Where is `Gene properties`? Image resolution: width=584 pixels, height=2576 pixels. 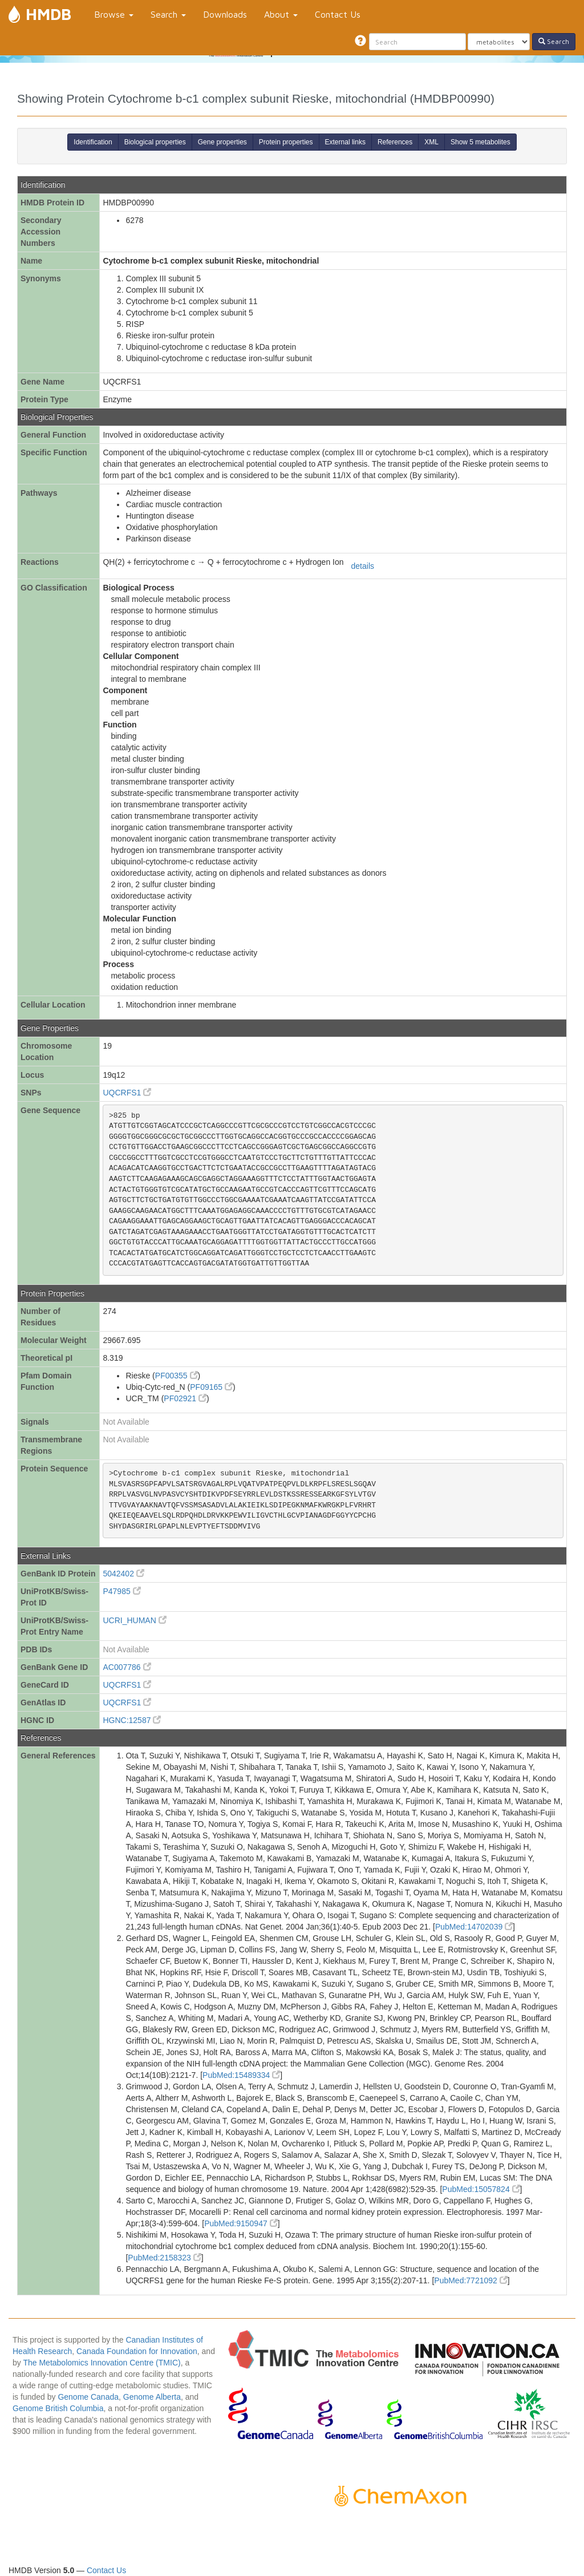
Gene properties is located at coordinates (222, 142).